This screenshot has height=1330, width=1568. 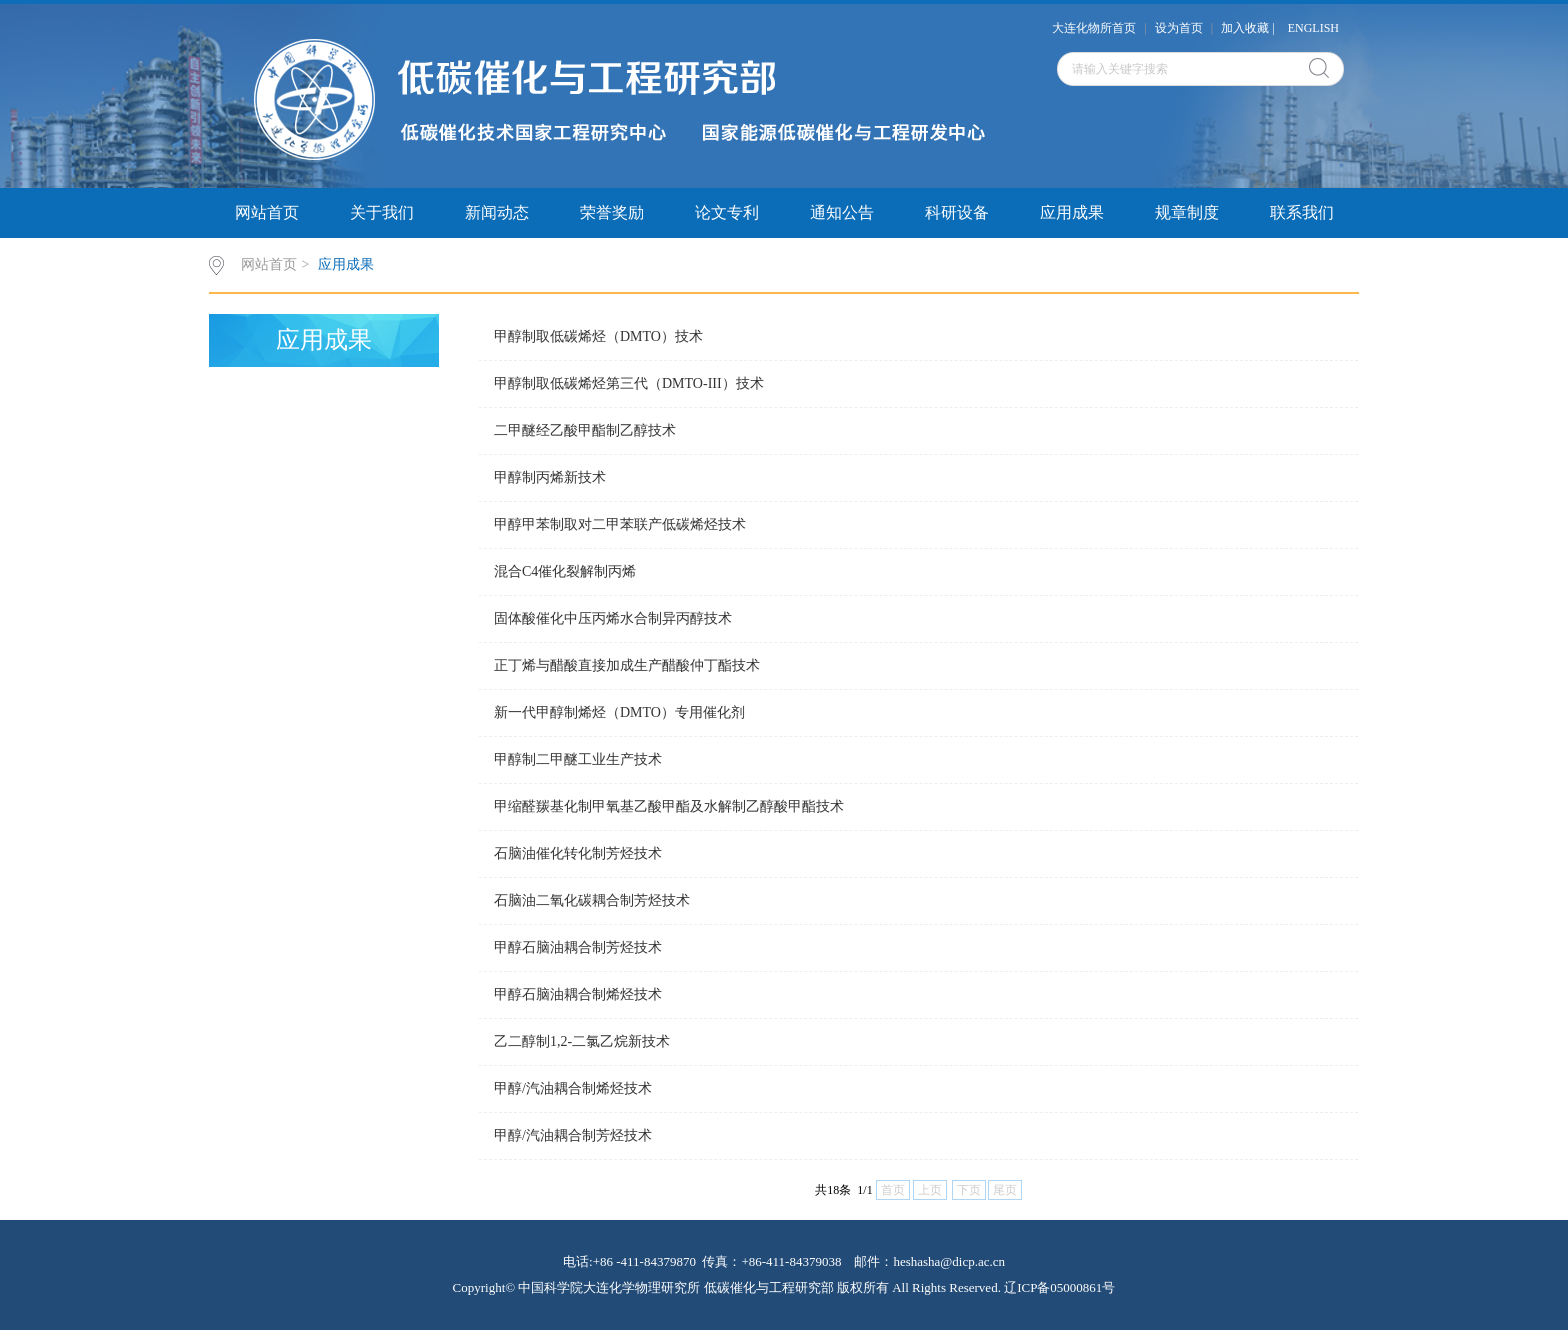 What do you see at coordinates (1072, 212) in the screenshot?
I see `应用成果` at bounding box center [1072, 212].